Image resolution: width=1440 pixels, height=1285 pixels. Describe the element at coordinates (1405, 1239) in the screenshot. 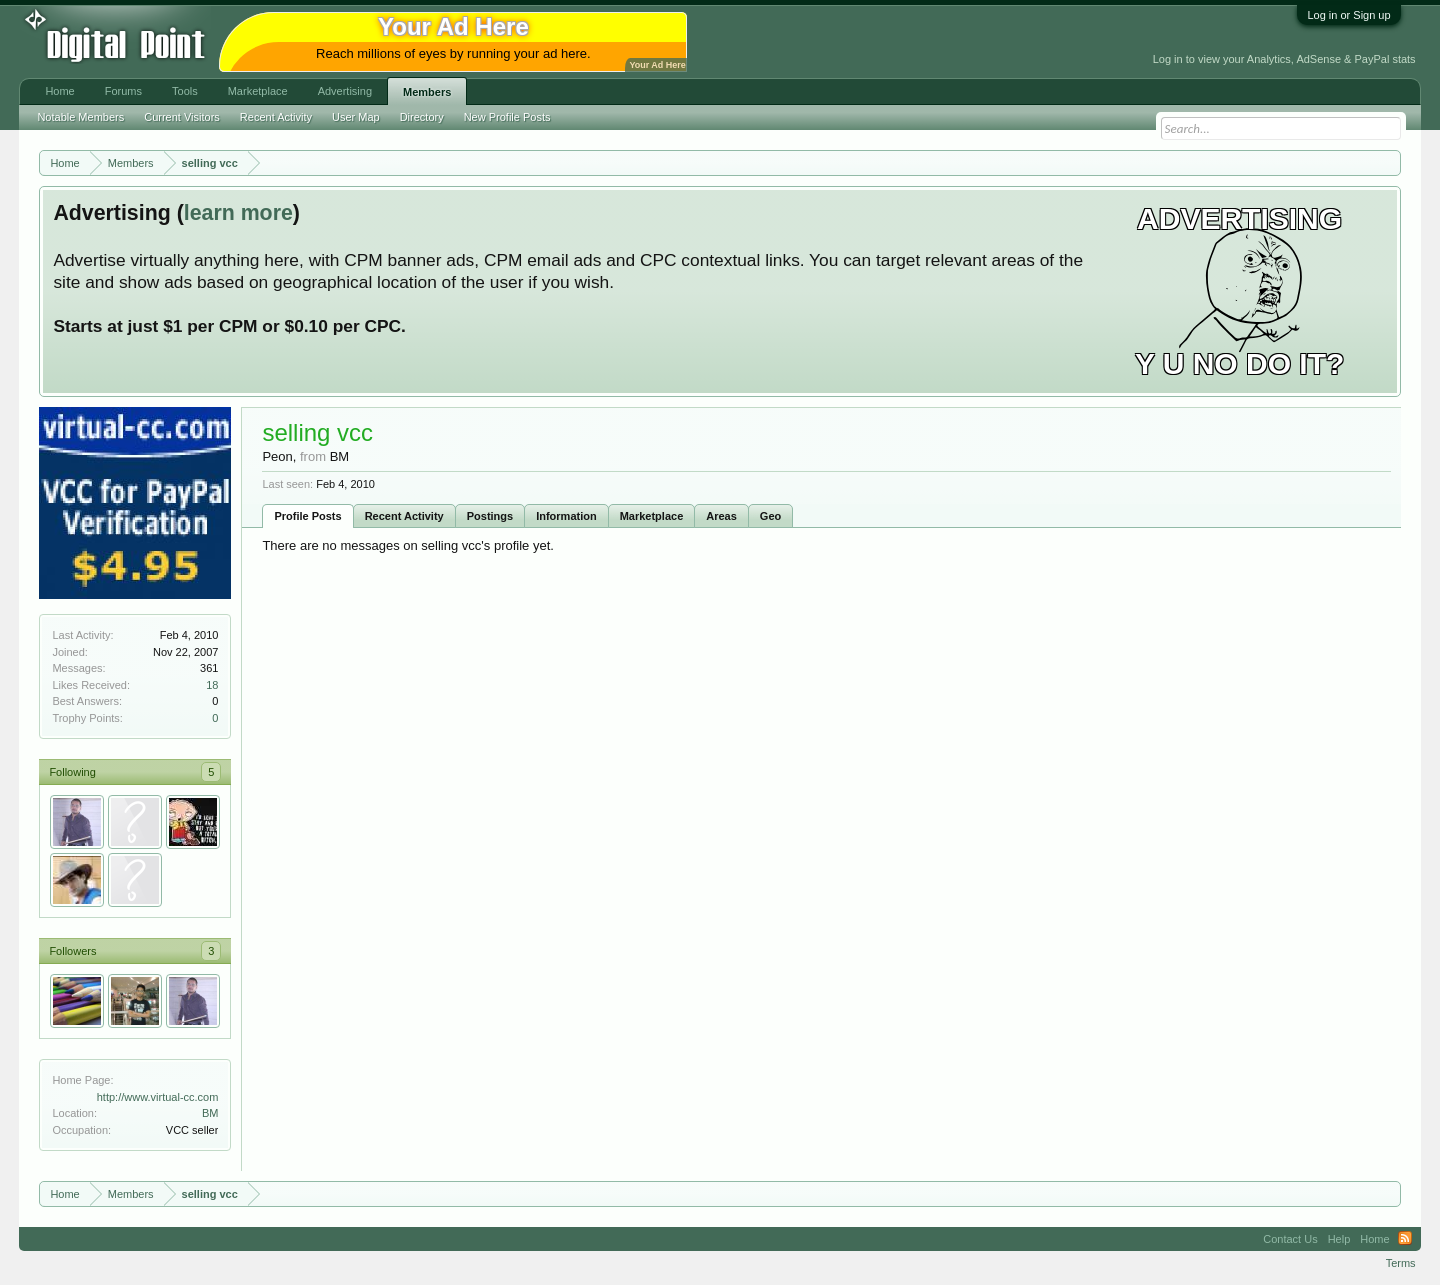

I see `RSS` at that location.